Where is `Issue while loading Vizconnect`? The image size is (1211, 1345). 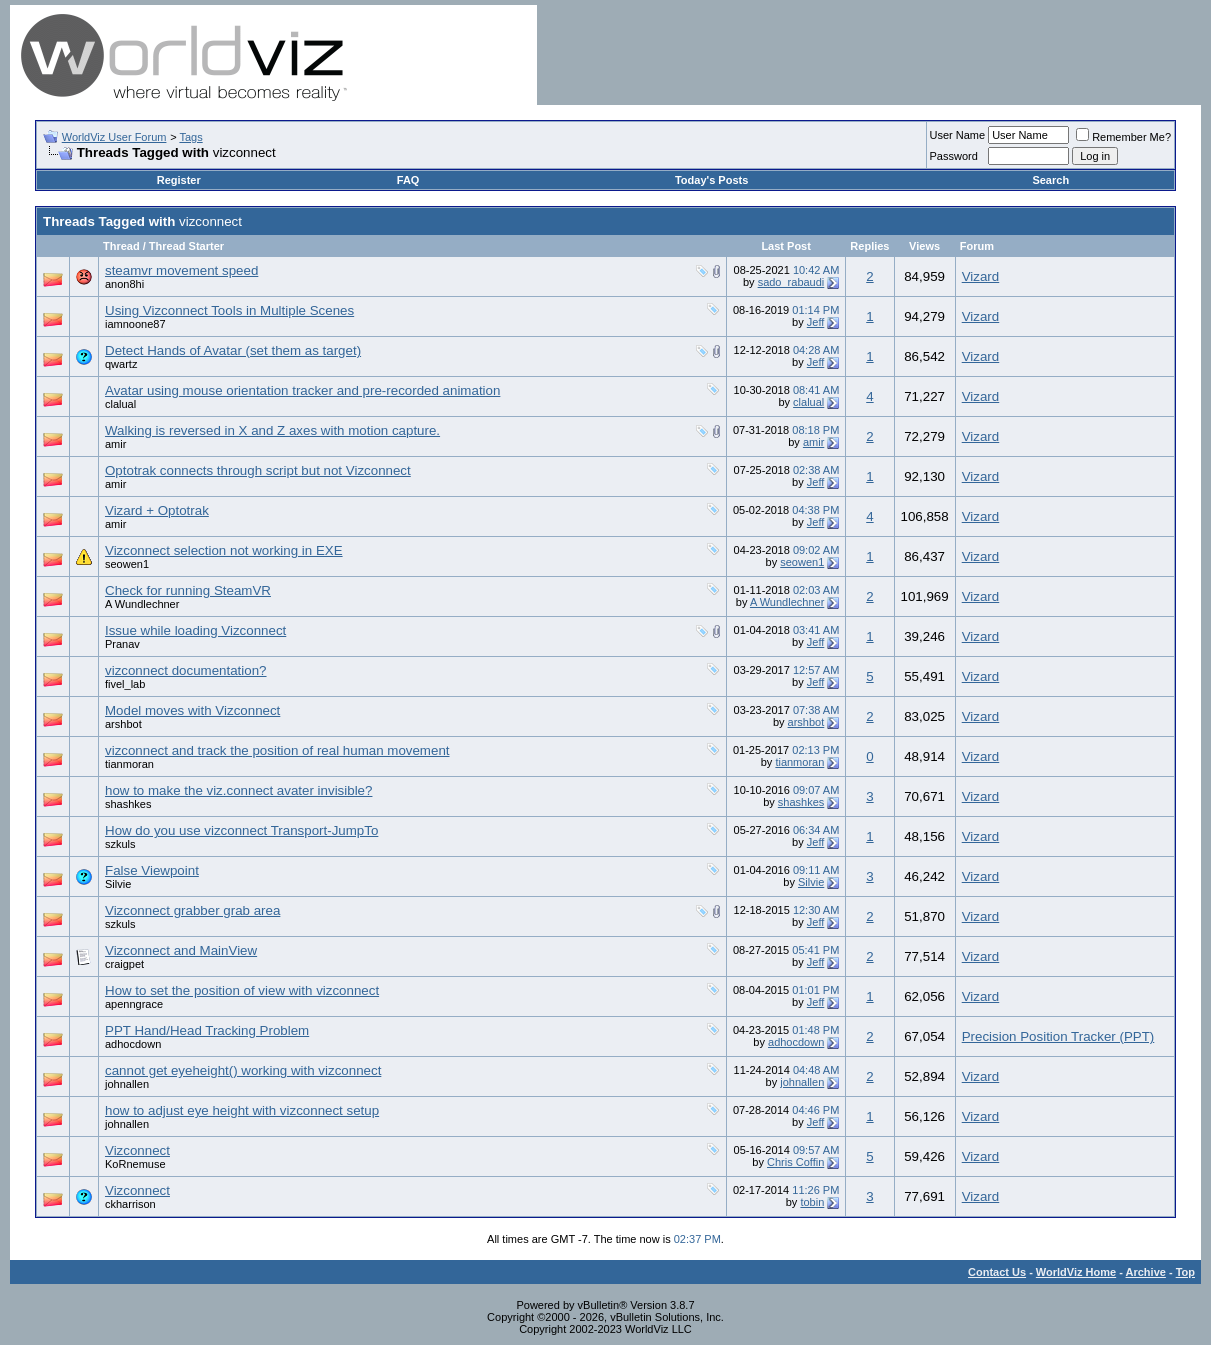
Issue while loading Vizconnect is located at coordinates (195, 630).